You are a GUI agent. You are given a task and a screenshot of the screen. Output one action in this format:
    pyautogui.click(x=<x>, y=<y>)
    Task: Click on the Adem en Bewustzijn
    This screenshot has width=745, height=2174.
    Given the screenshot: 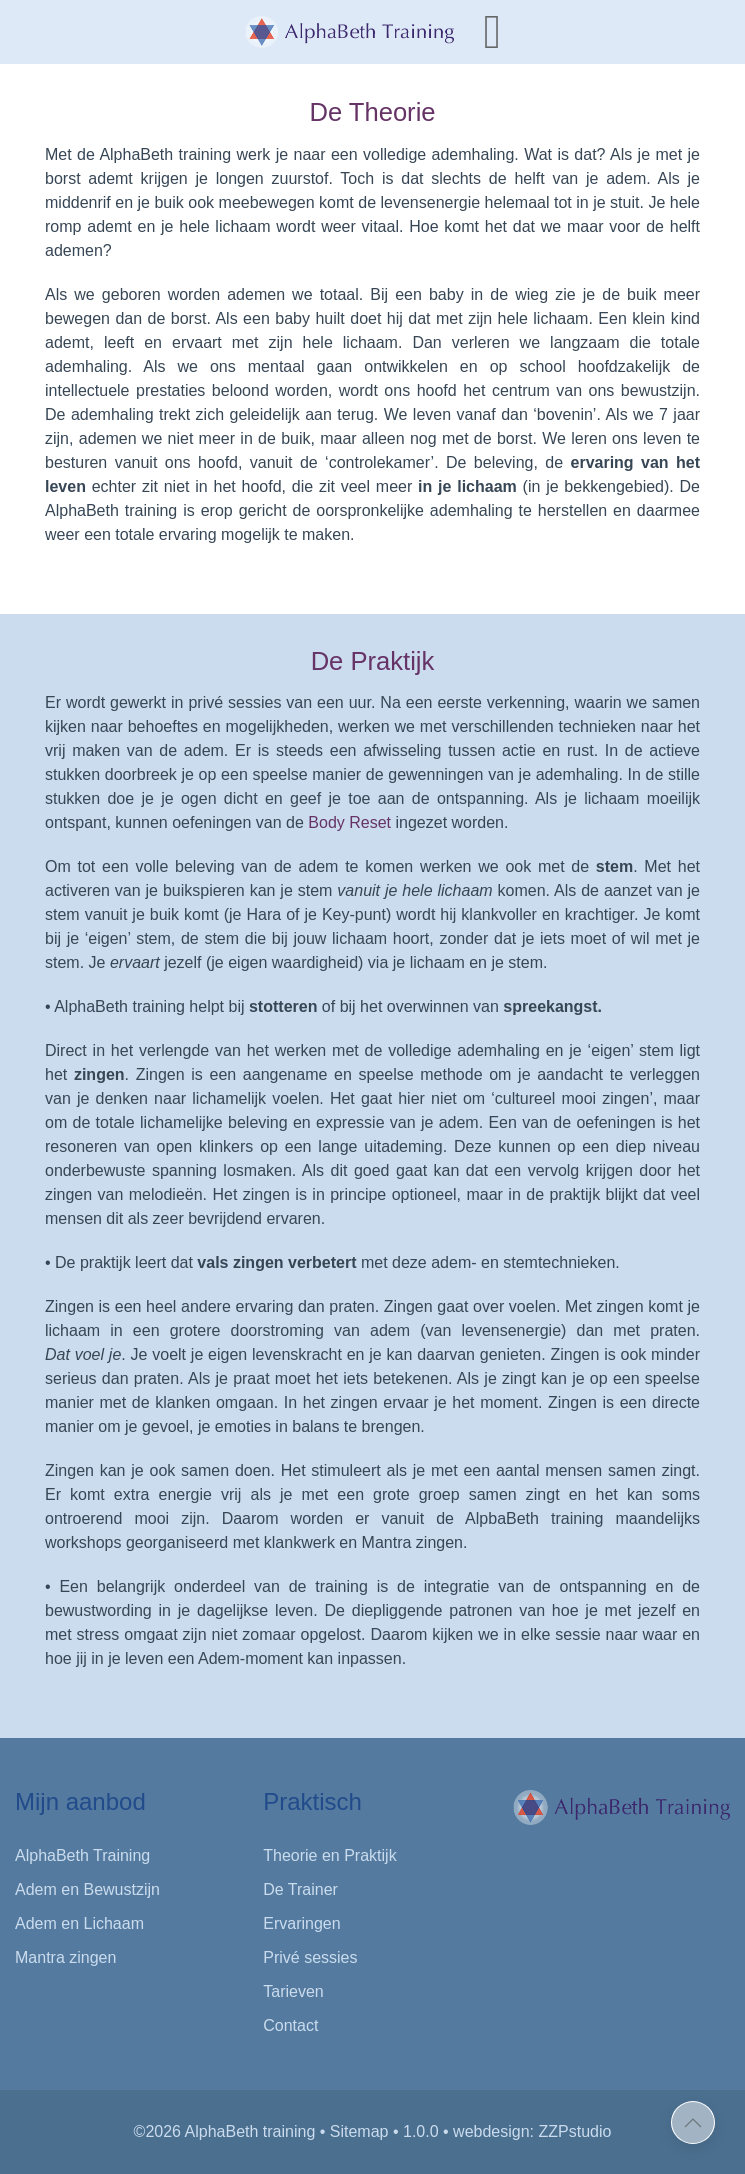 What is the action you would take?
    pyautogui.click(x=87, y=1889)
    